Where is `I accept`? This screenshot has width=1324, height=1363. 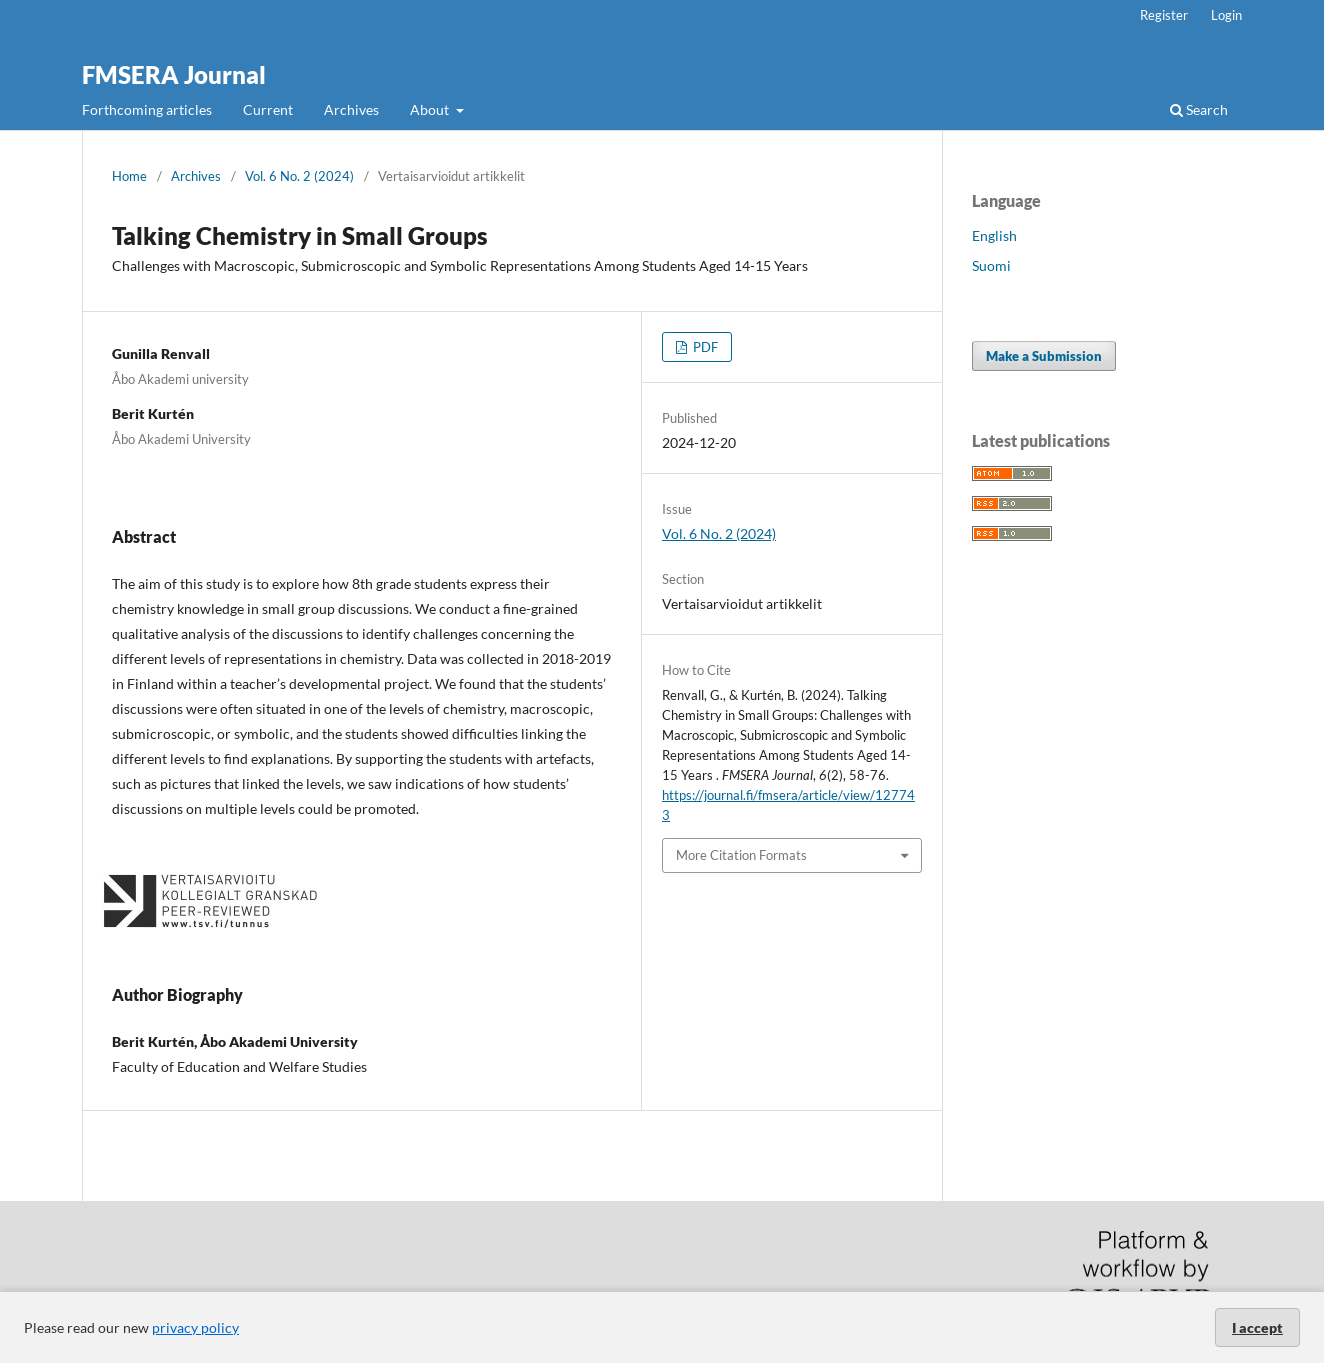 I accept is located at coordinates (1257, 1327).